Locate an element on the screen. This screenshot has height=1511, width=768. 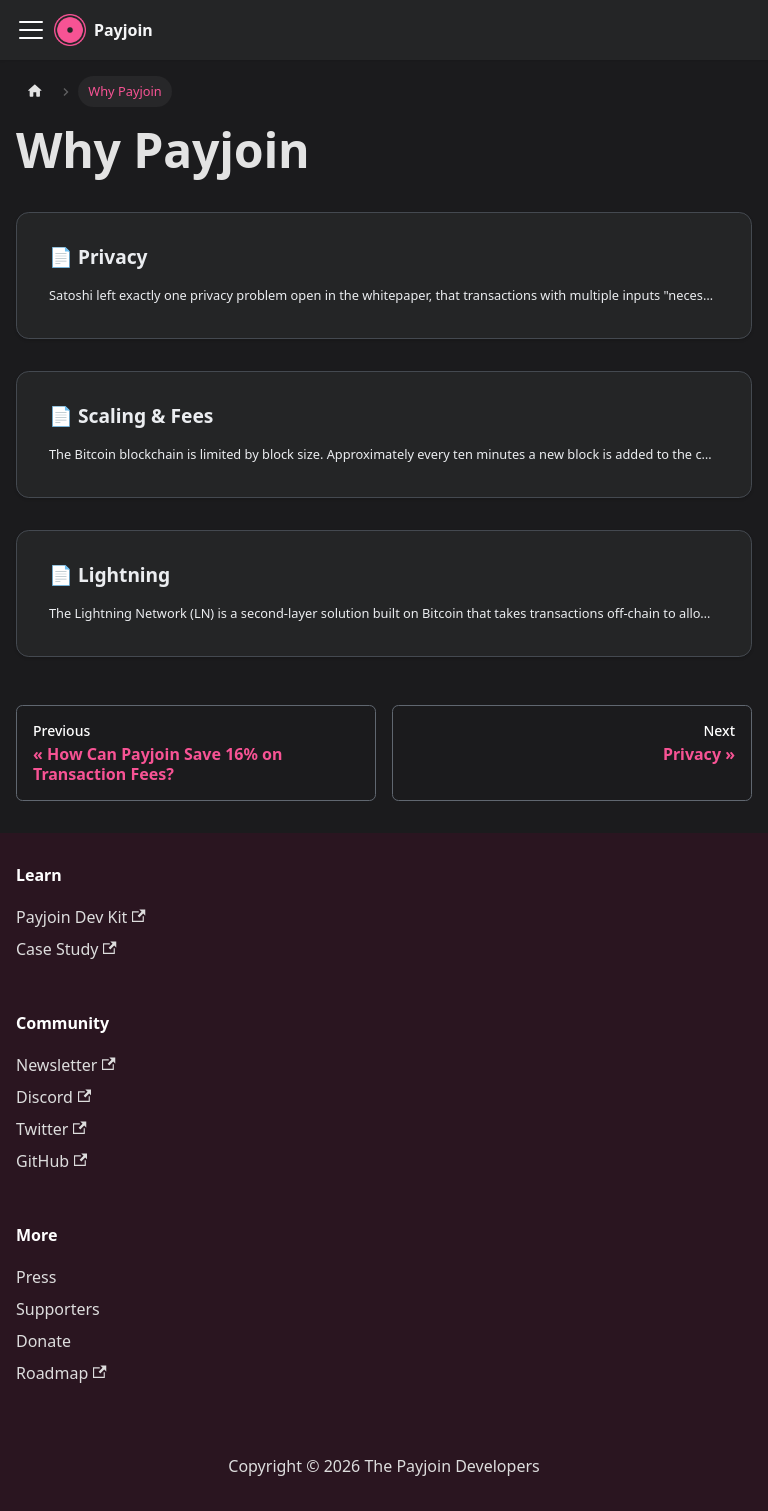
[Home page] is located at coordinates (35, 91).